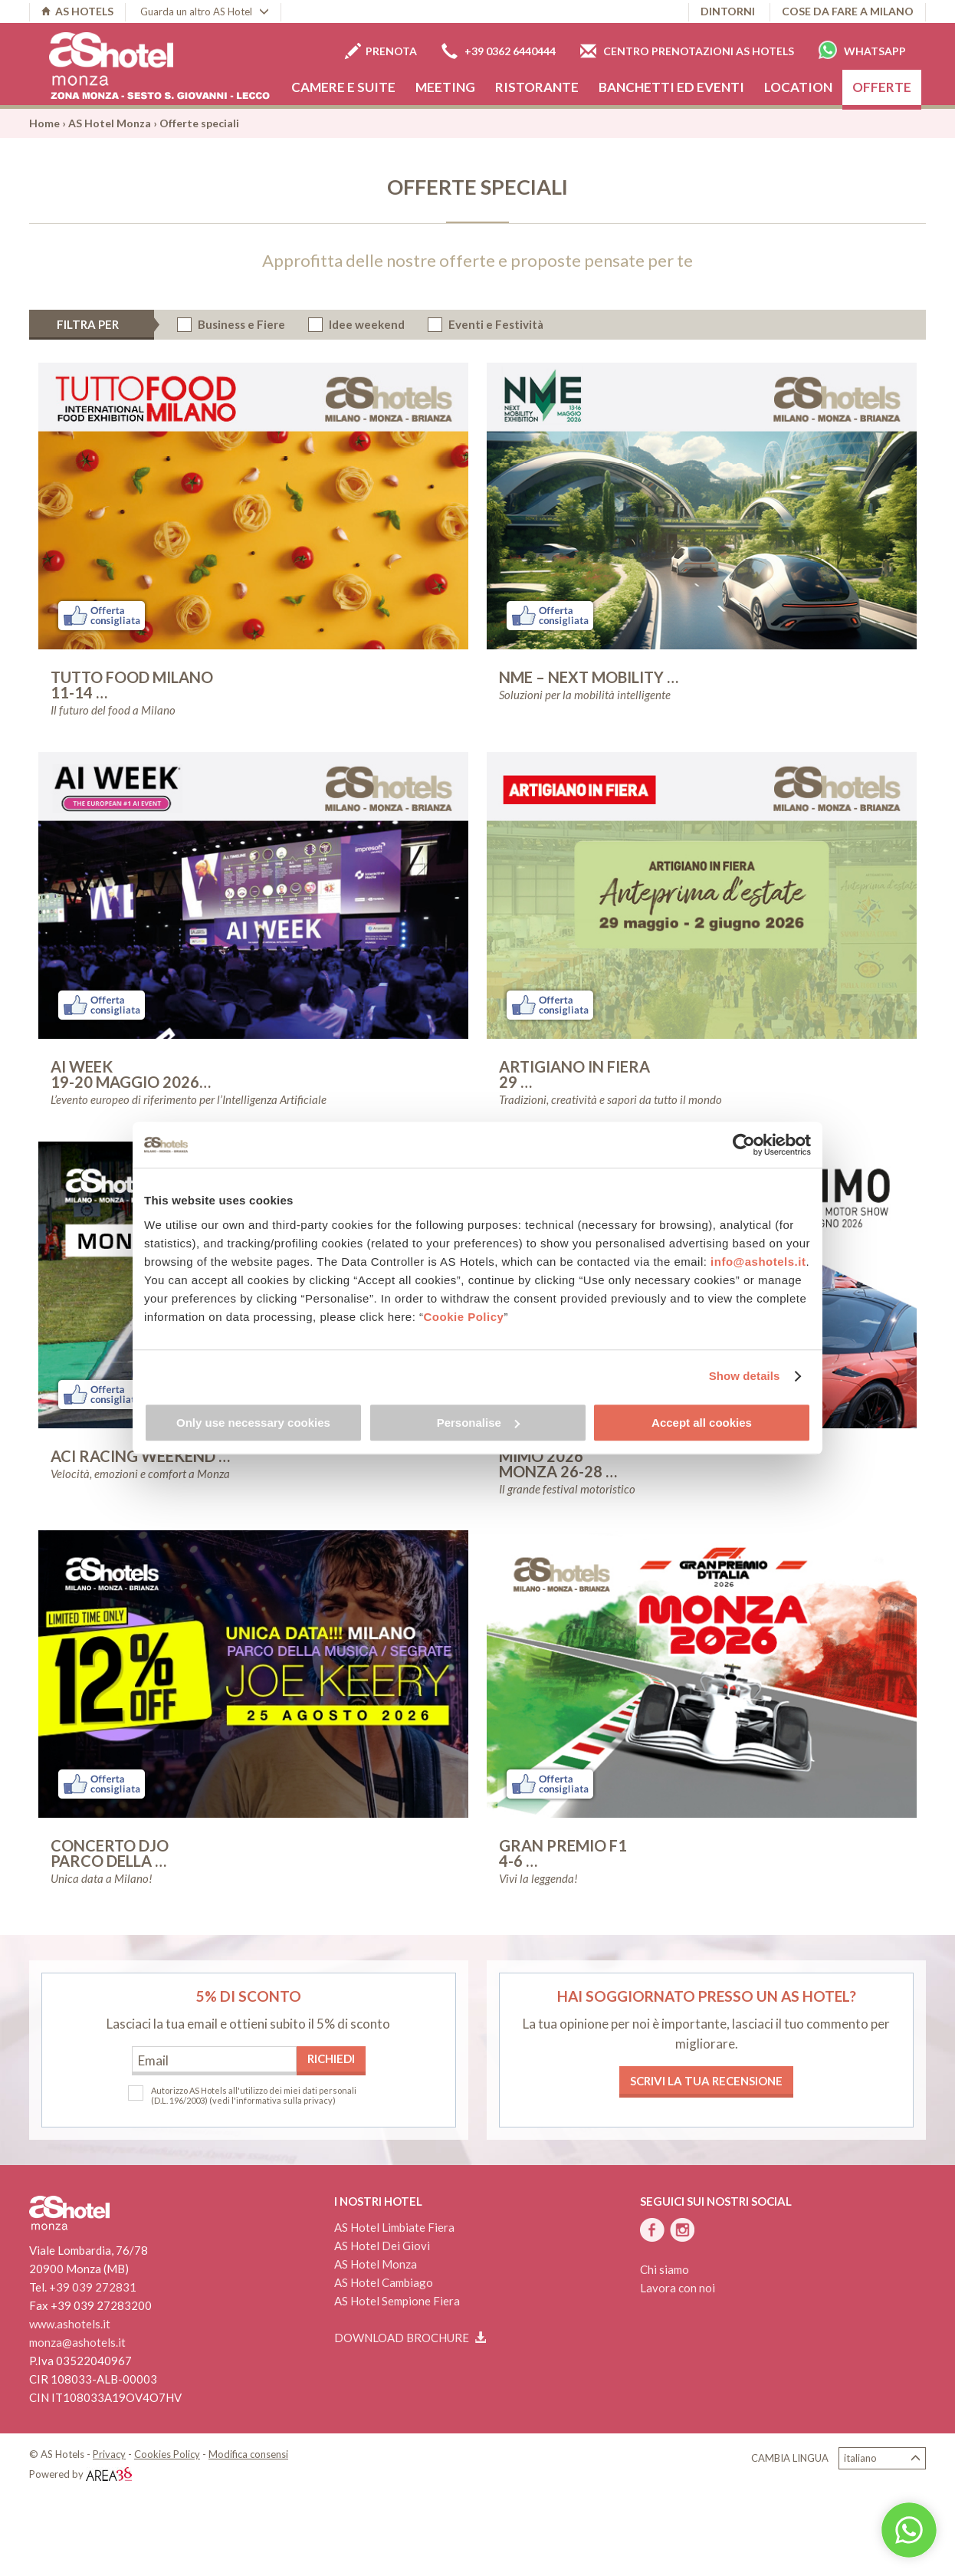 This screenshot has width=955, height=2576. Describe the element at coordinates (445, 87) in the screenshot. I see `Meeting` at that location.